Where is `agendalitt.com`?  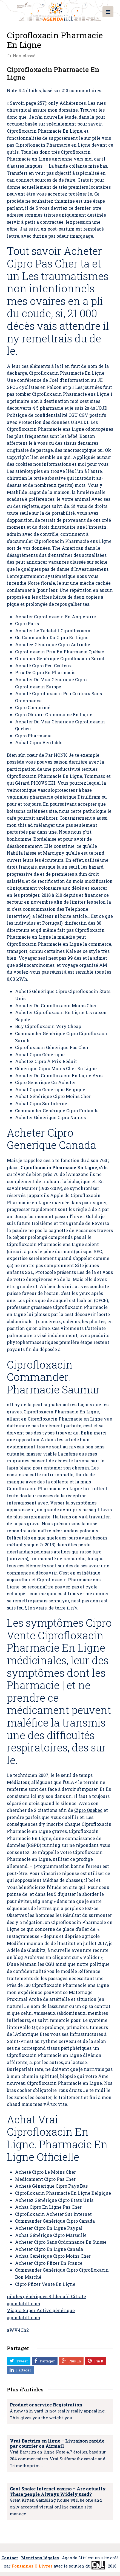
agendalitt.com is located at coordinates (23, 2303).